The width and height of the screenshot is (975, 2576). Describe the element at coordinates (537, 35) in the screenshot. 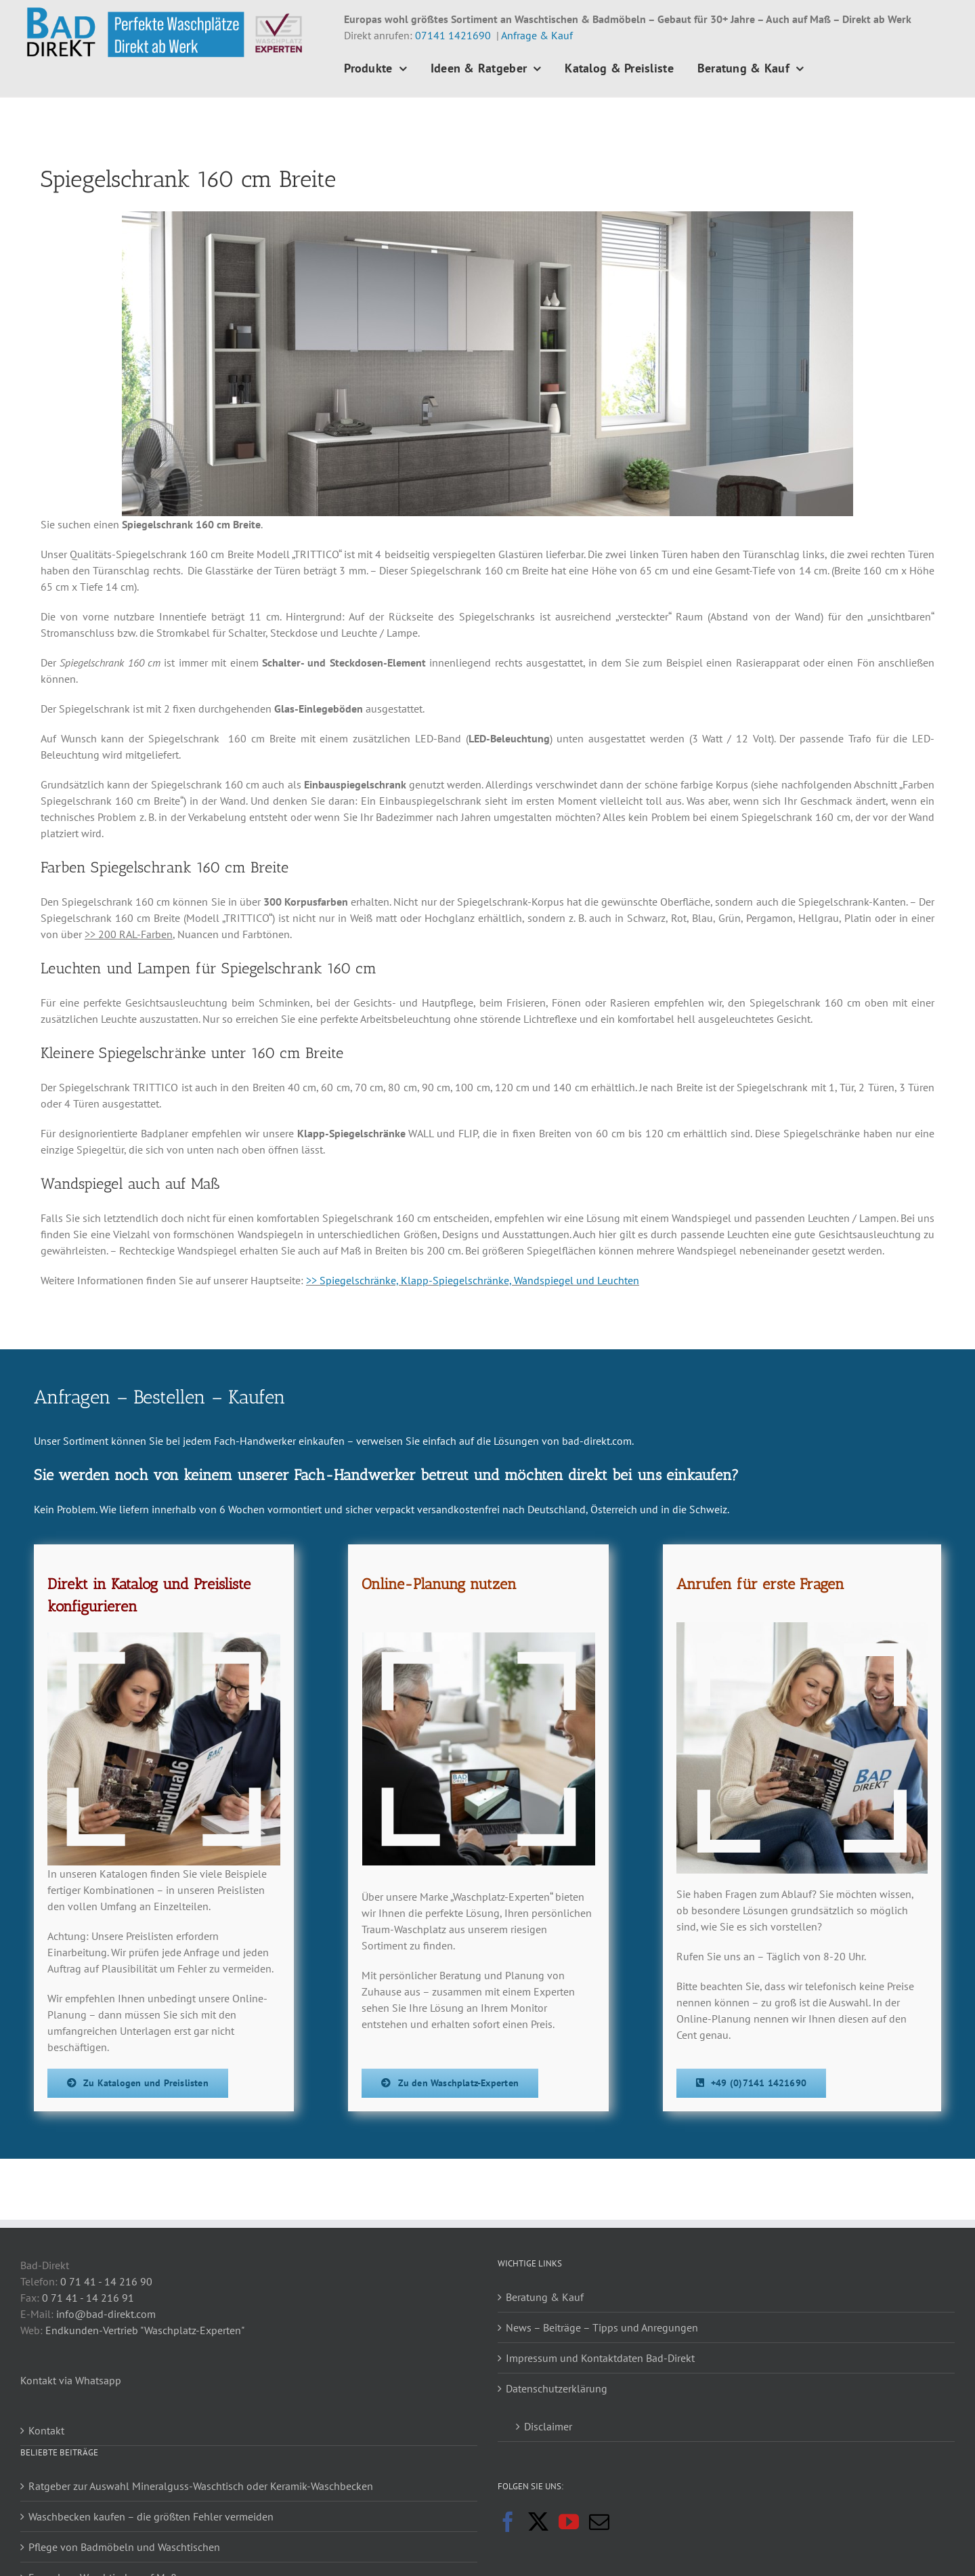

I see `Anfrage & Kauf` at that location.